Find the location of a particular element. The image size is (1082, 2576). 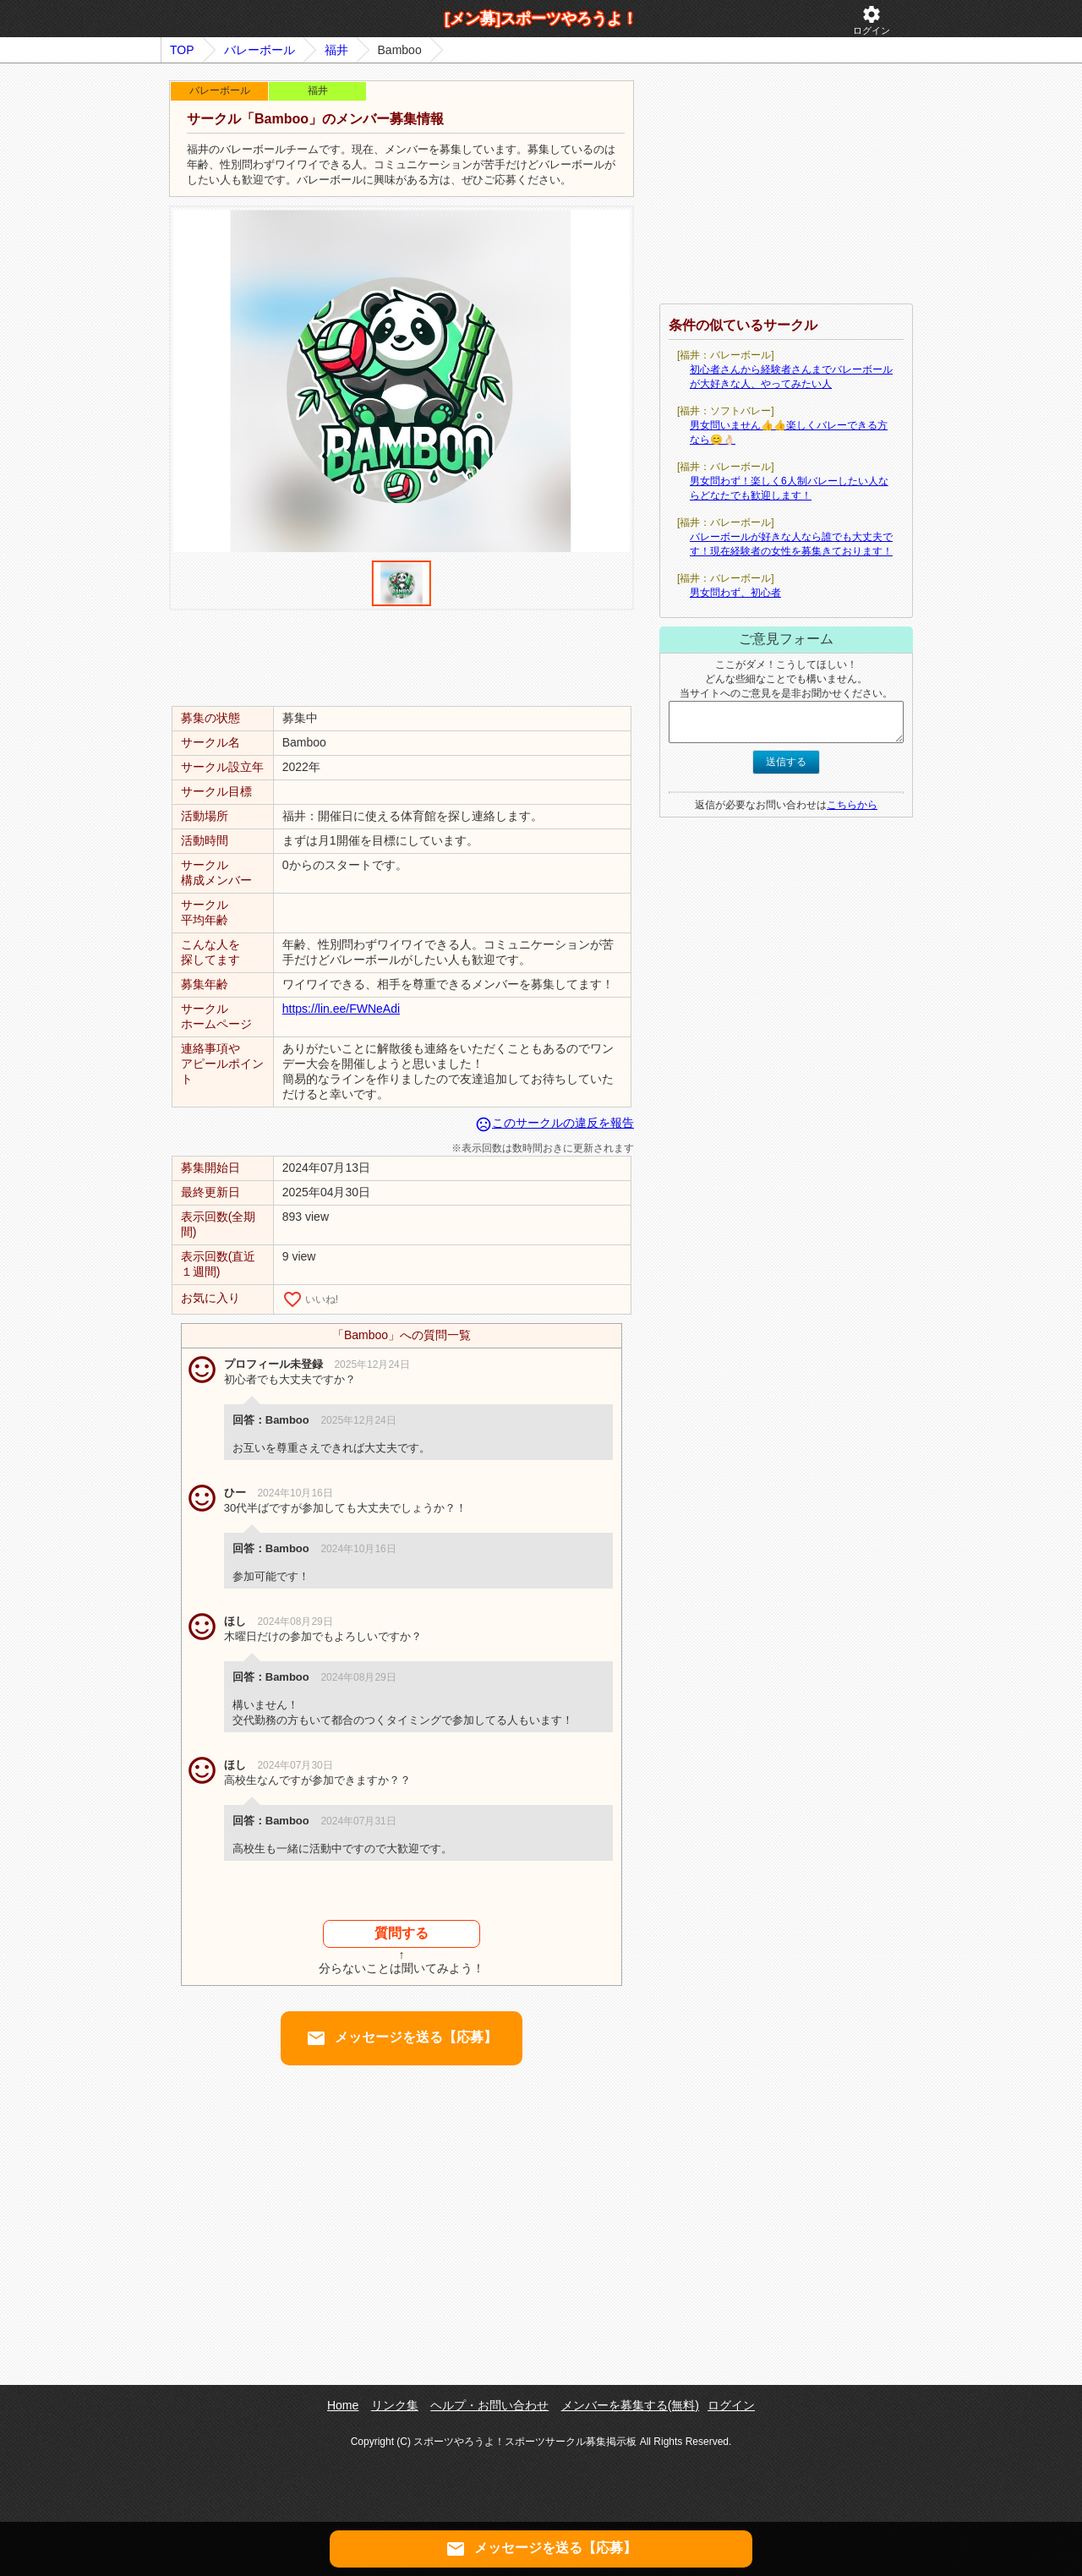

ヘルプ・お問い合わせ is located at coordinates (489, 2405).